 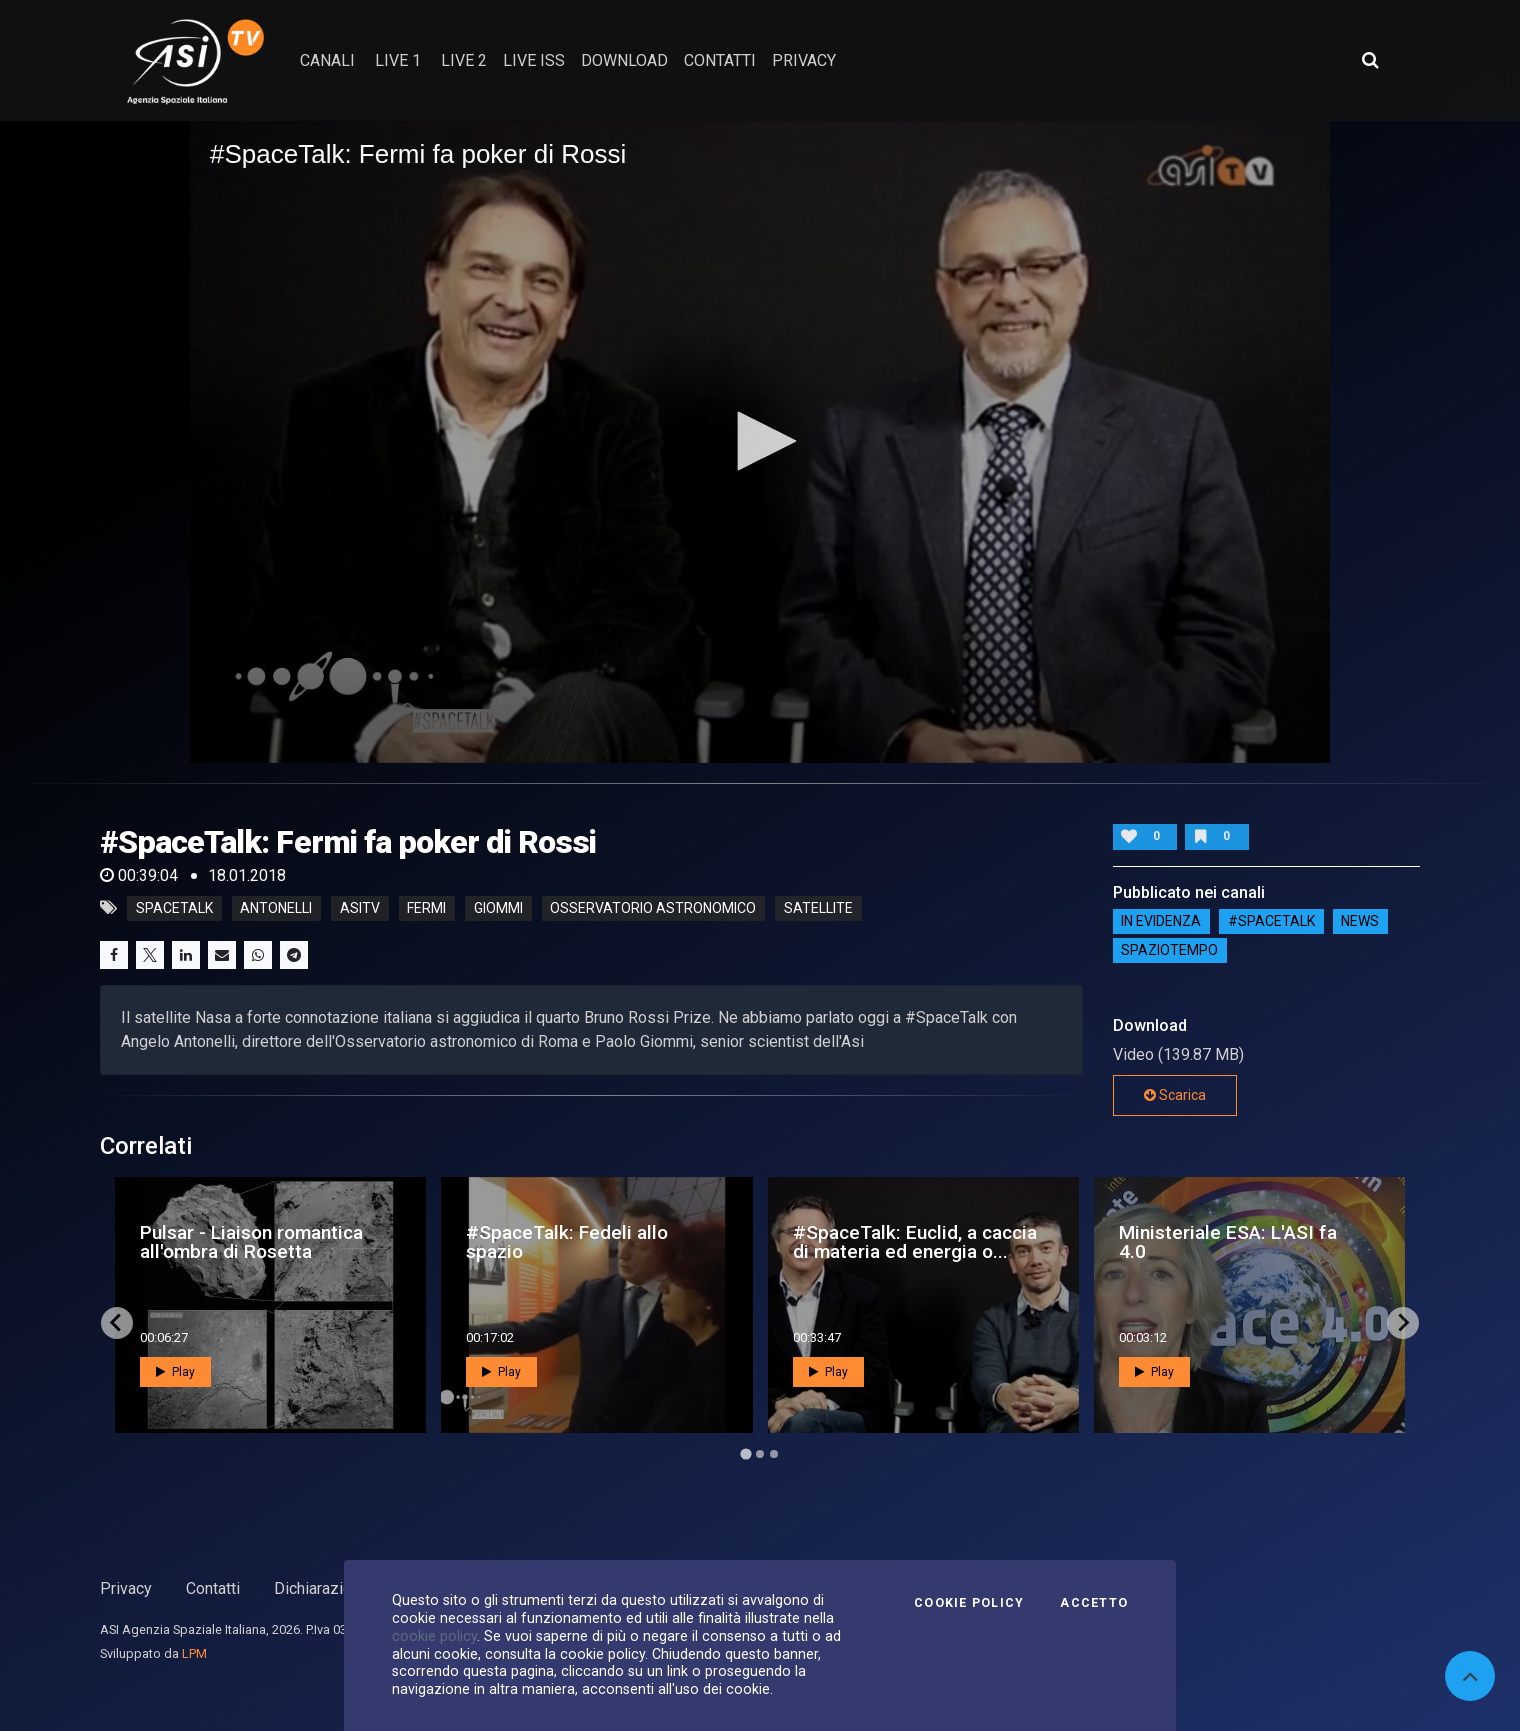 I want to click on IN EVIDENZA, so click(x=1161, y=922).